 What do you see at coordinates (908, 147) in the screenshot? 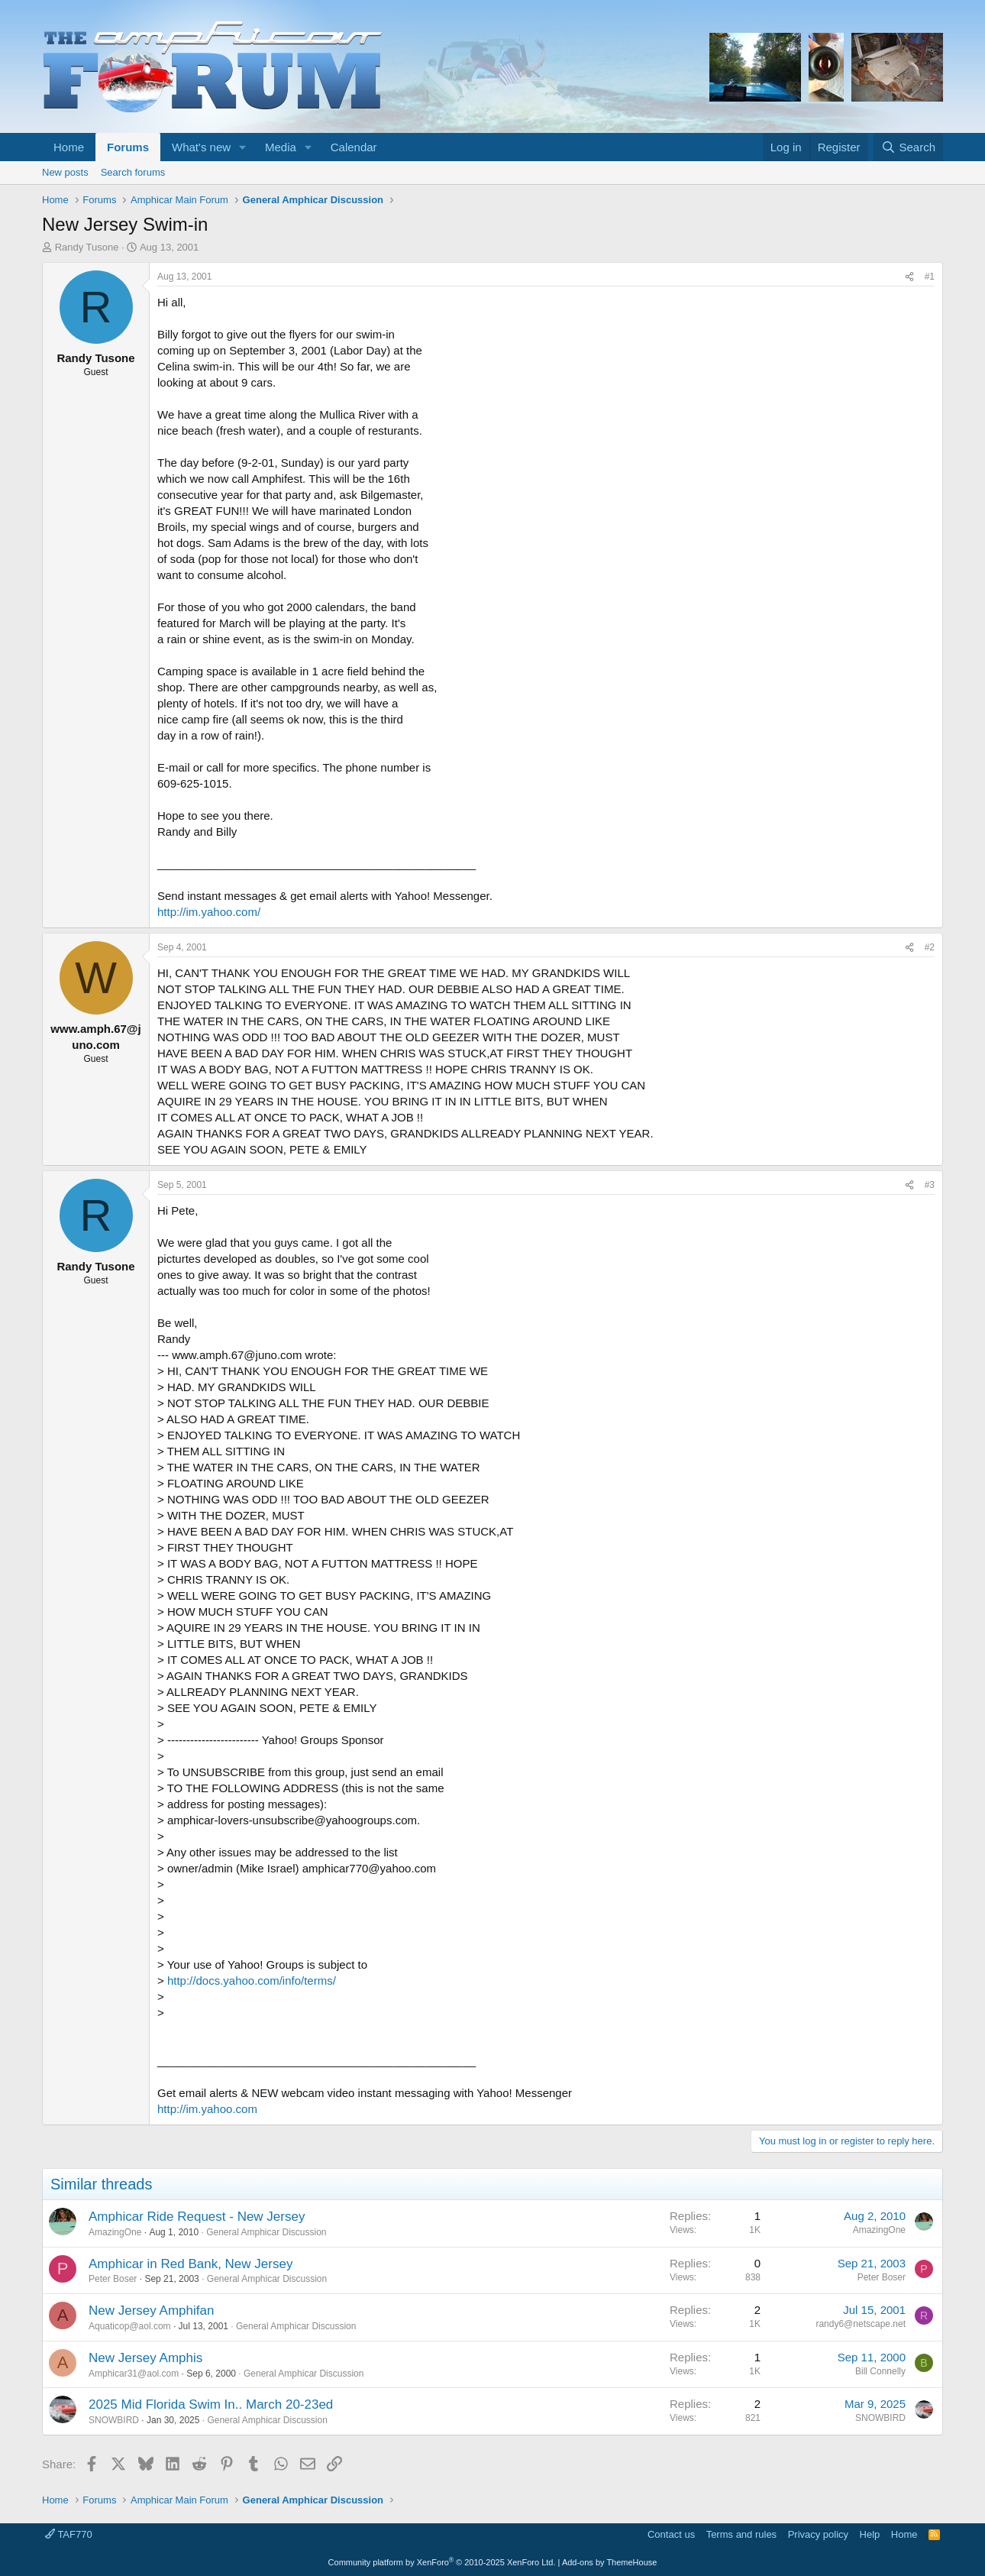
I see `[Search]` at bounding box center [908, 147].